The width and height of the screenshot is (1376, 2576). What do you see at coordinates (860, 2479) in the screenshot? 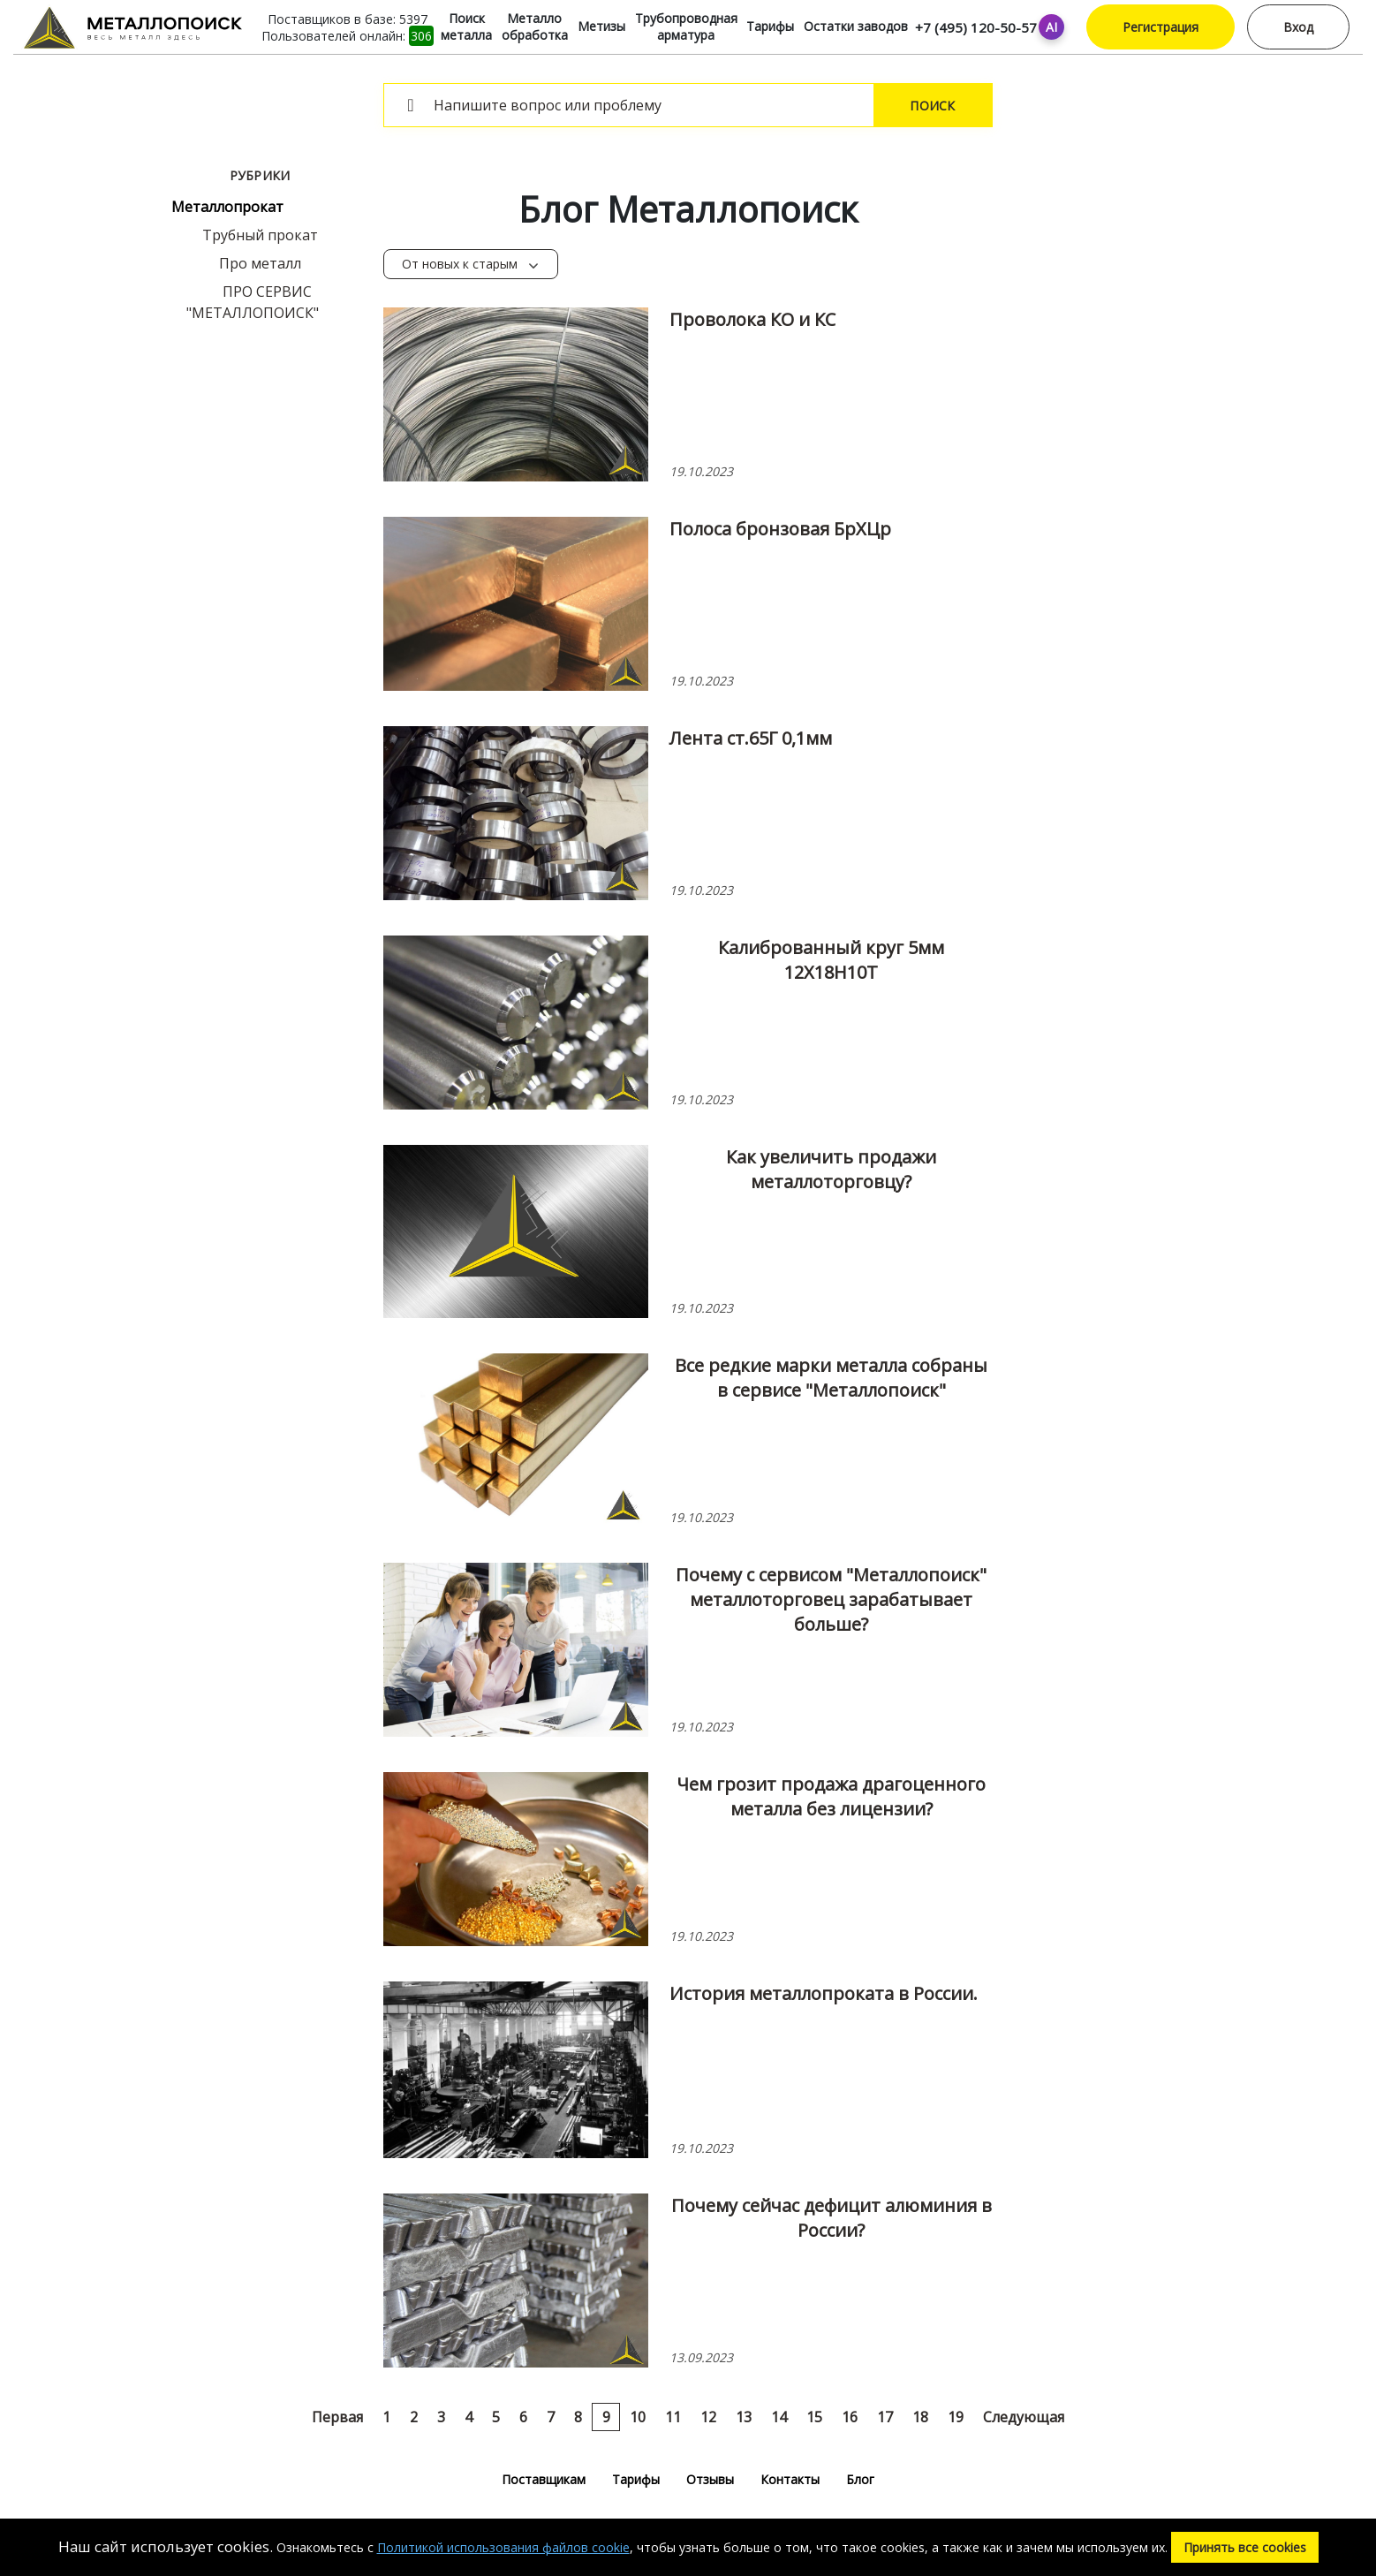
I see `Блог` at bounding box center [860, 2479].